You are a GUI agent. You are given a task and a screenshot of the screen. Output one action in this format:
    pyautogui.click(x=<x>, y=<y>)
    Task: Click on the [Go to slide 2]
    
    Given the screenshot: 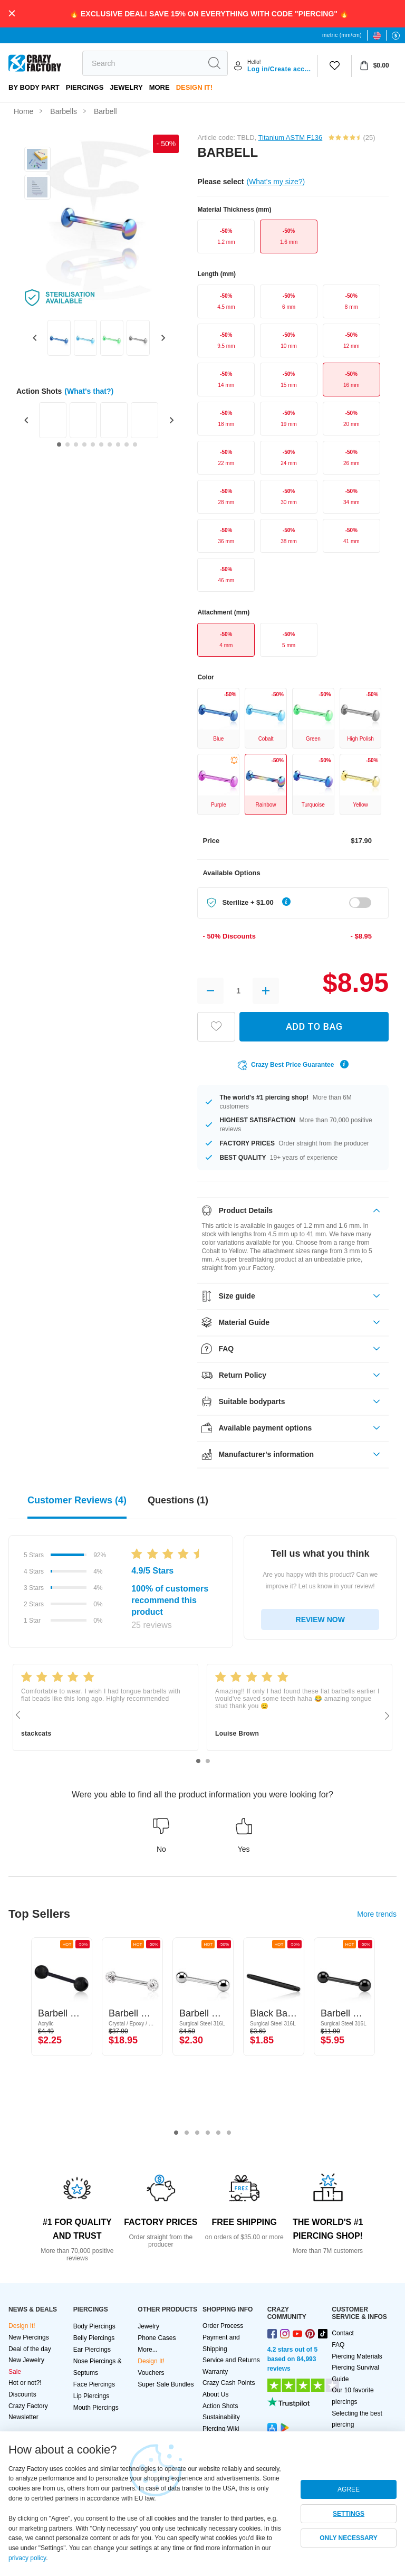 What is the action you would take?
    pyautogui.click(x=67, y=444)
    